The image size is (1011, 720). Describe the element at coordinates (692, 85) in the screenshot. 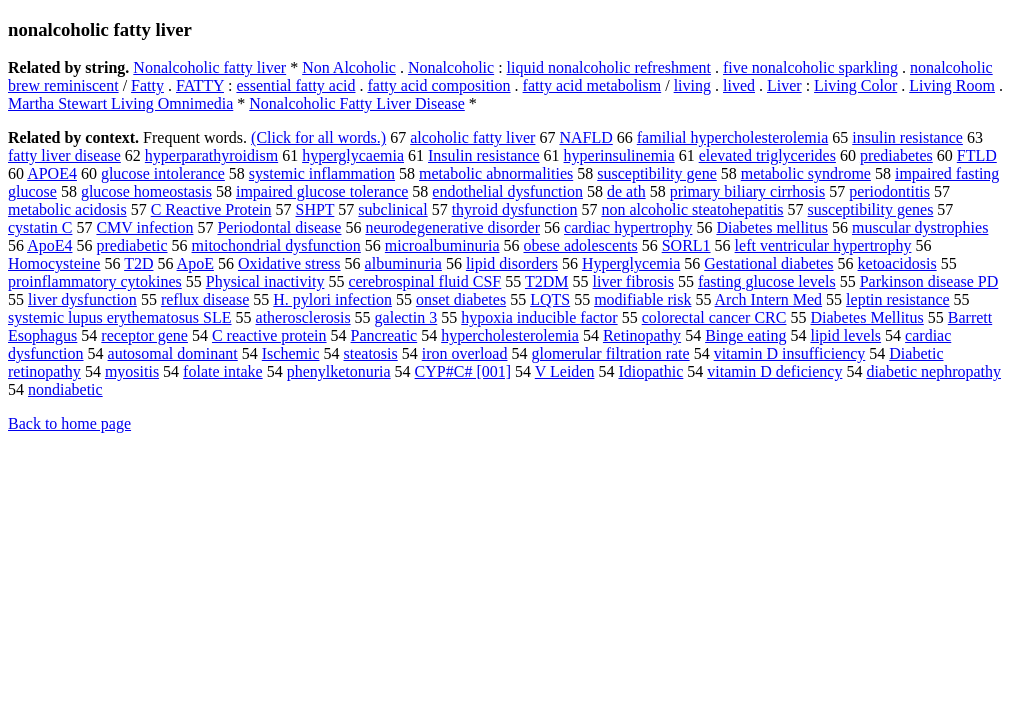

I see `living` at that location.